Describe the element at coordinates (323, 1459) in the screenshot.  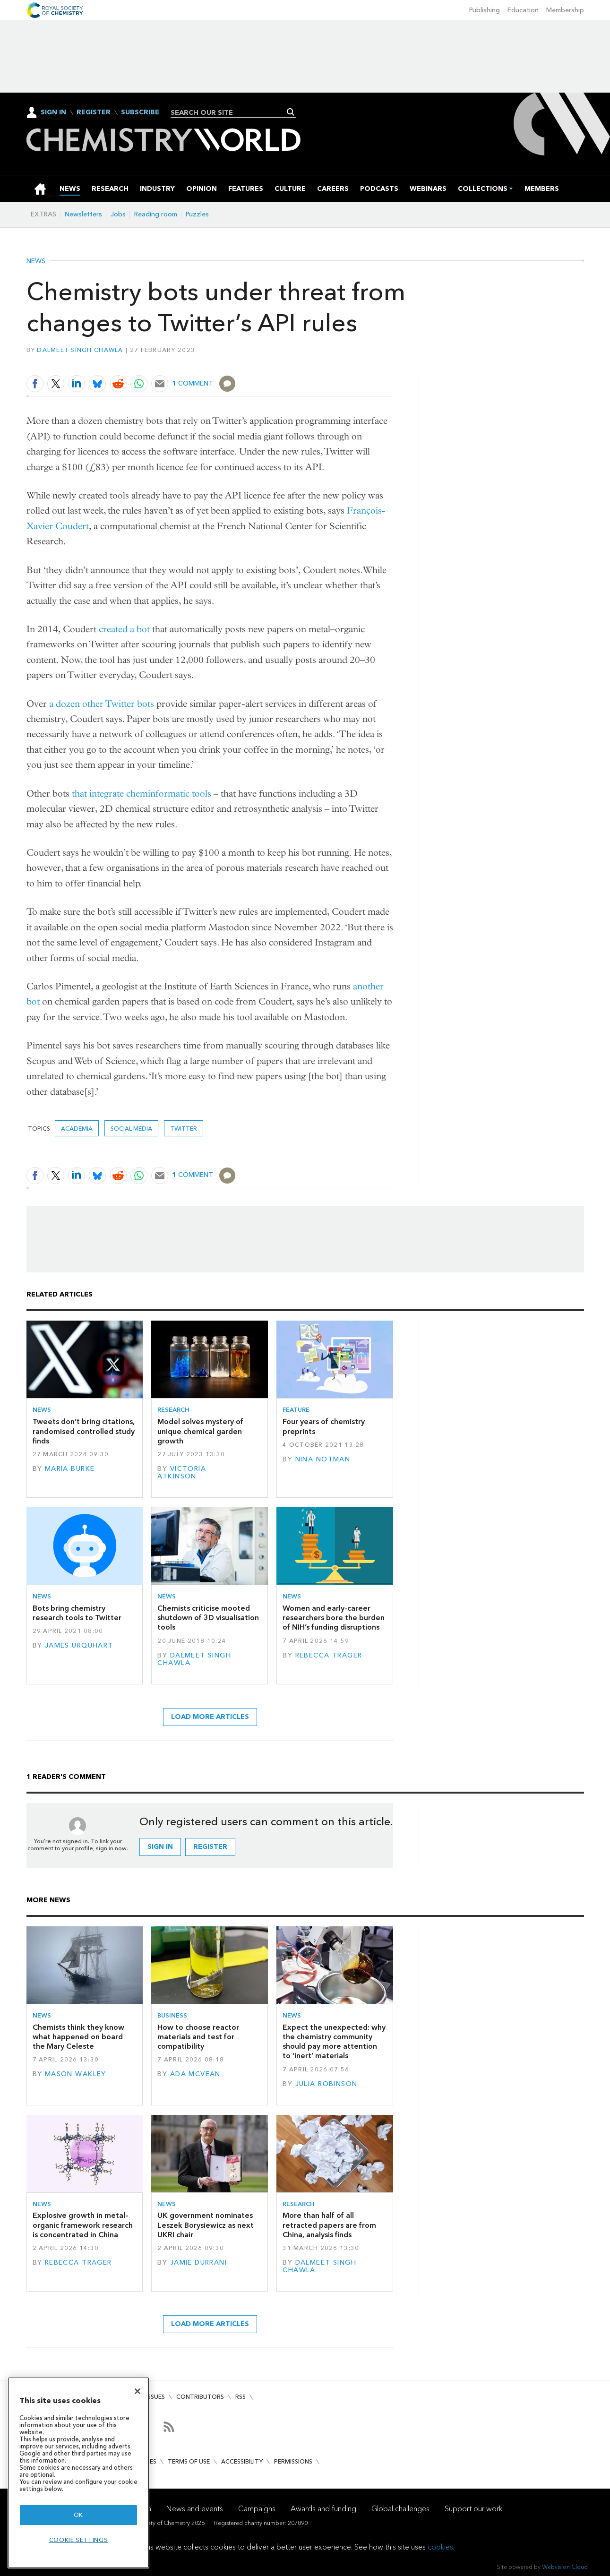
I see `Nina Notman` at that location.